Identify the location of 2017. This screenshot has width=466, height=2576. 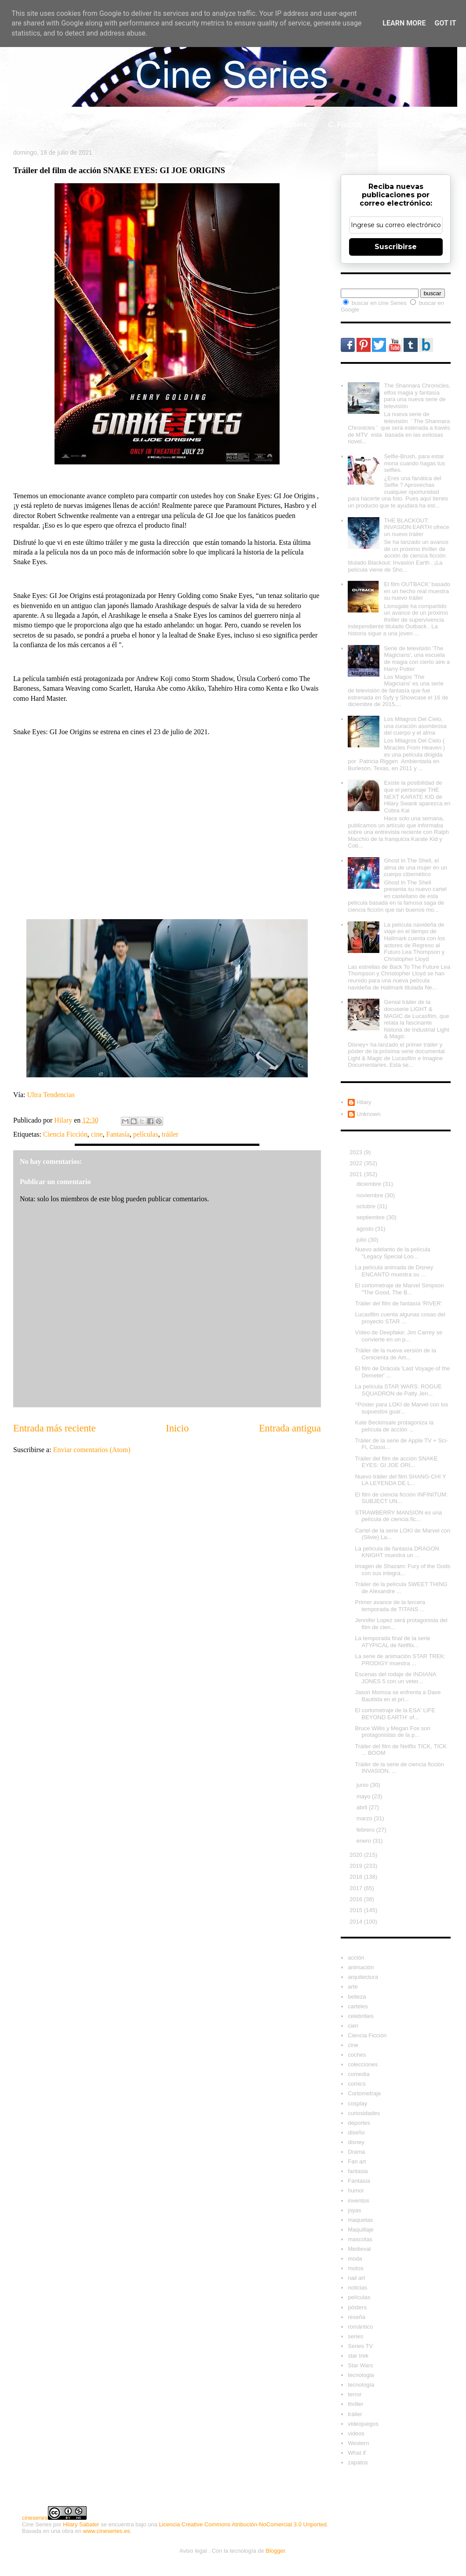
(357, 1888).